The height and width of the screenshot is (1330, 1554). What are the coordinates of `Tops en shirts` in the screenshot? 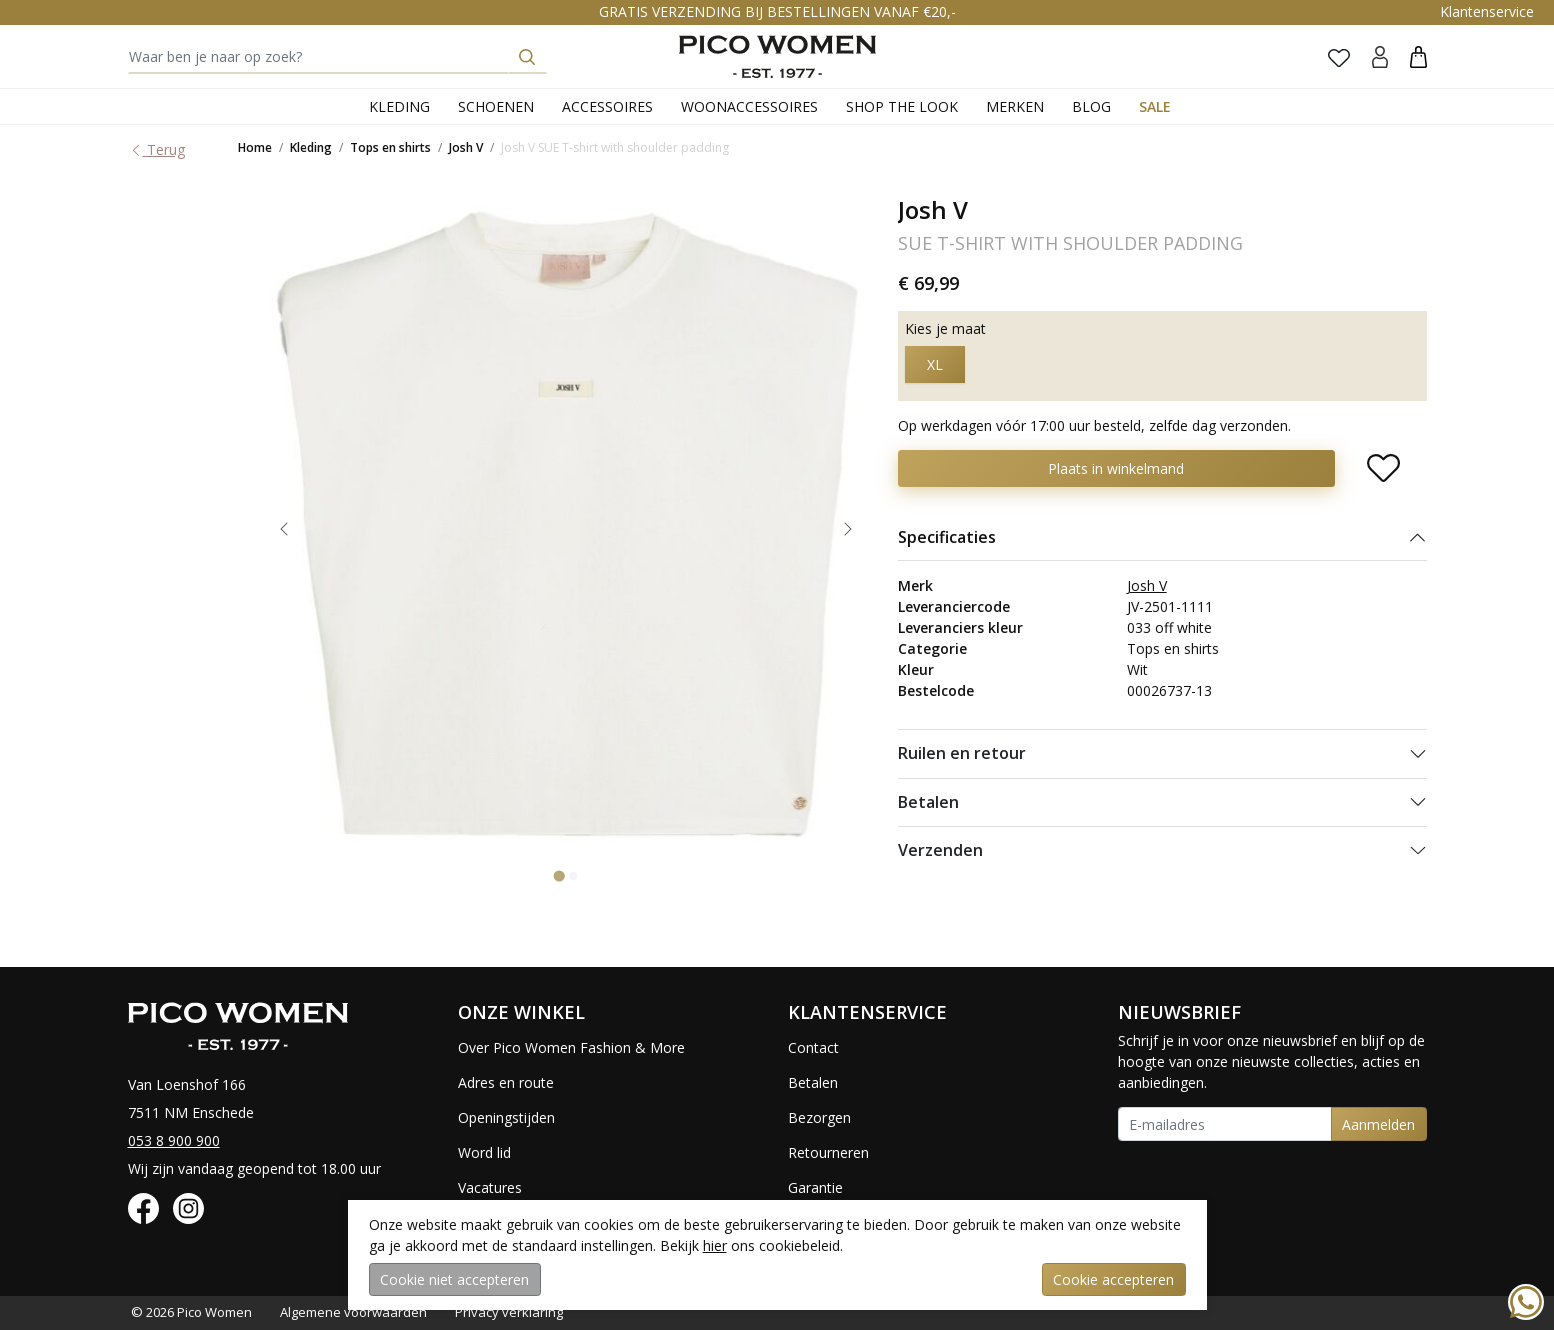 It's located at (390, 147).